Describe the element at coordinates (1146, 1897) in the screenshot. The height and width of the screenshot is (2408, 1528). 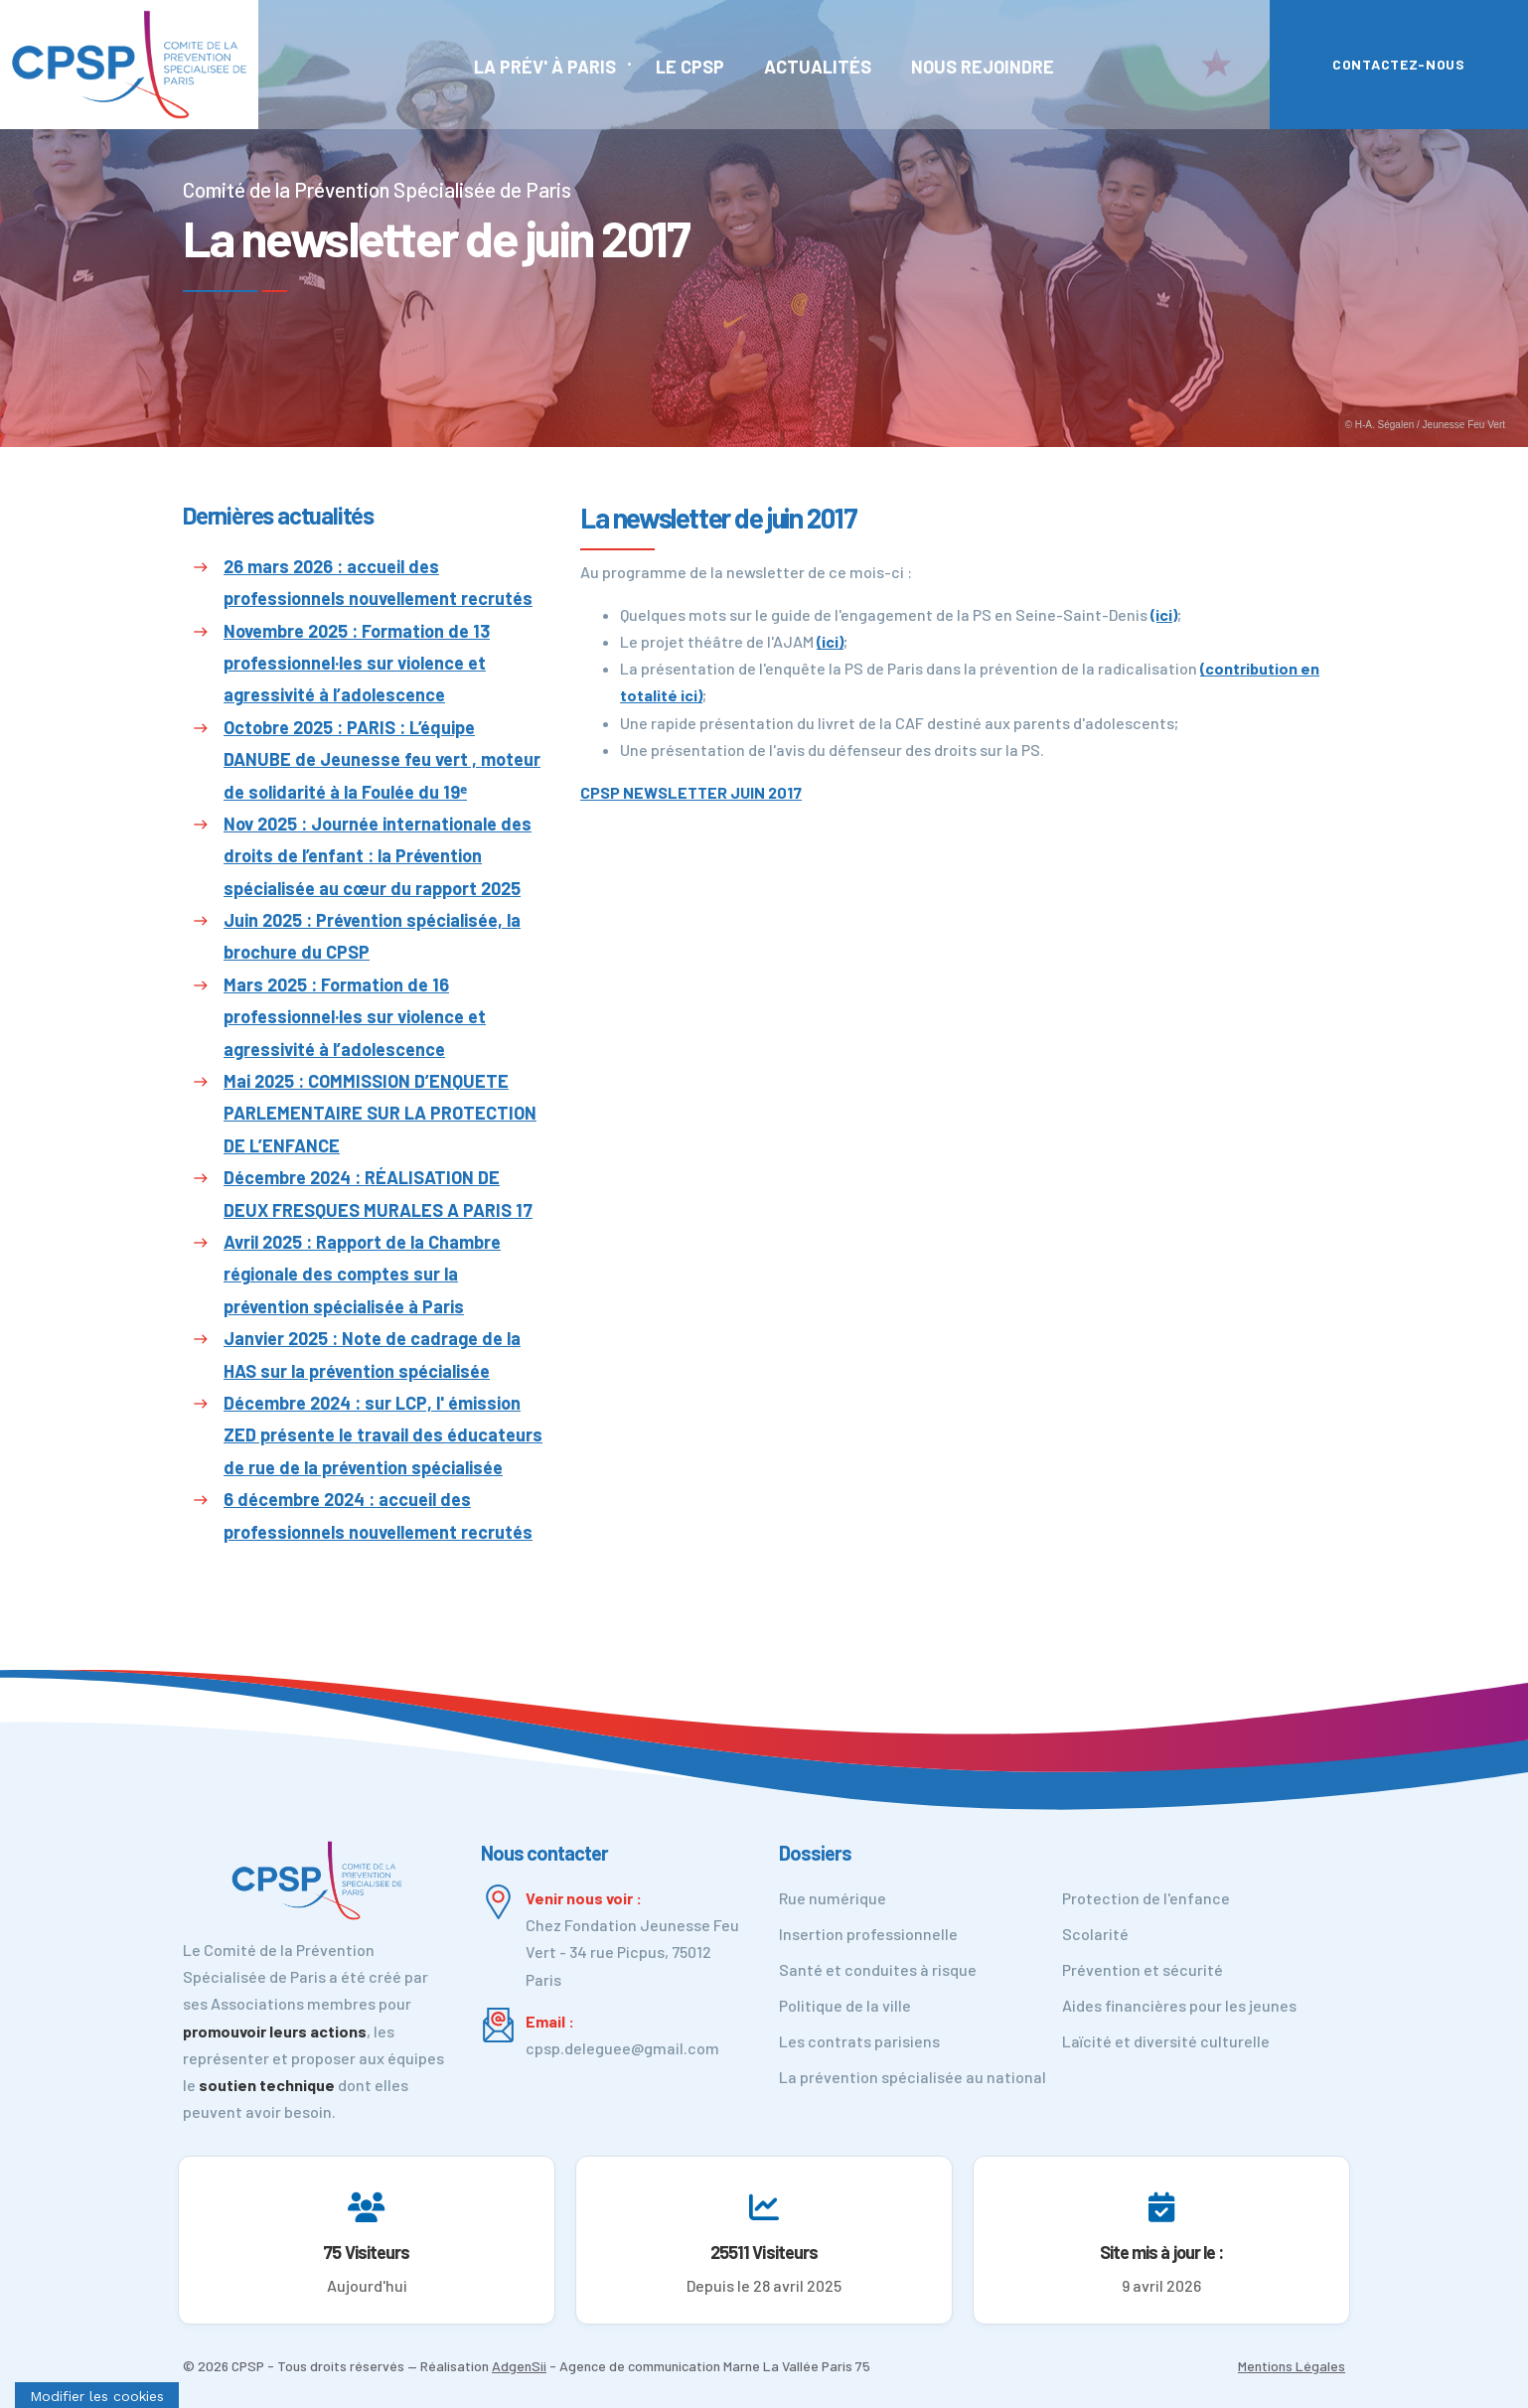
I see `Protection de l'enfance` at that location.